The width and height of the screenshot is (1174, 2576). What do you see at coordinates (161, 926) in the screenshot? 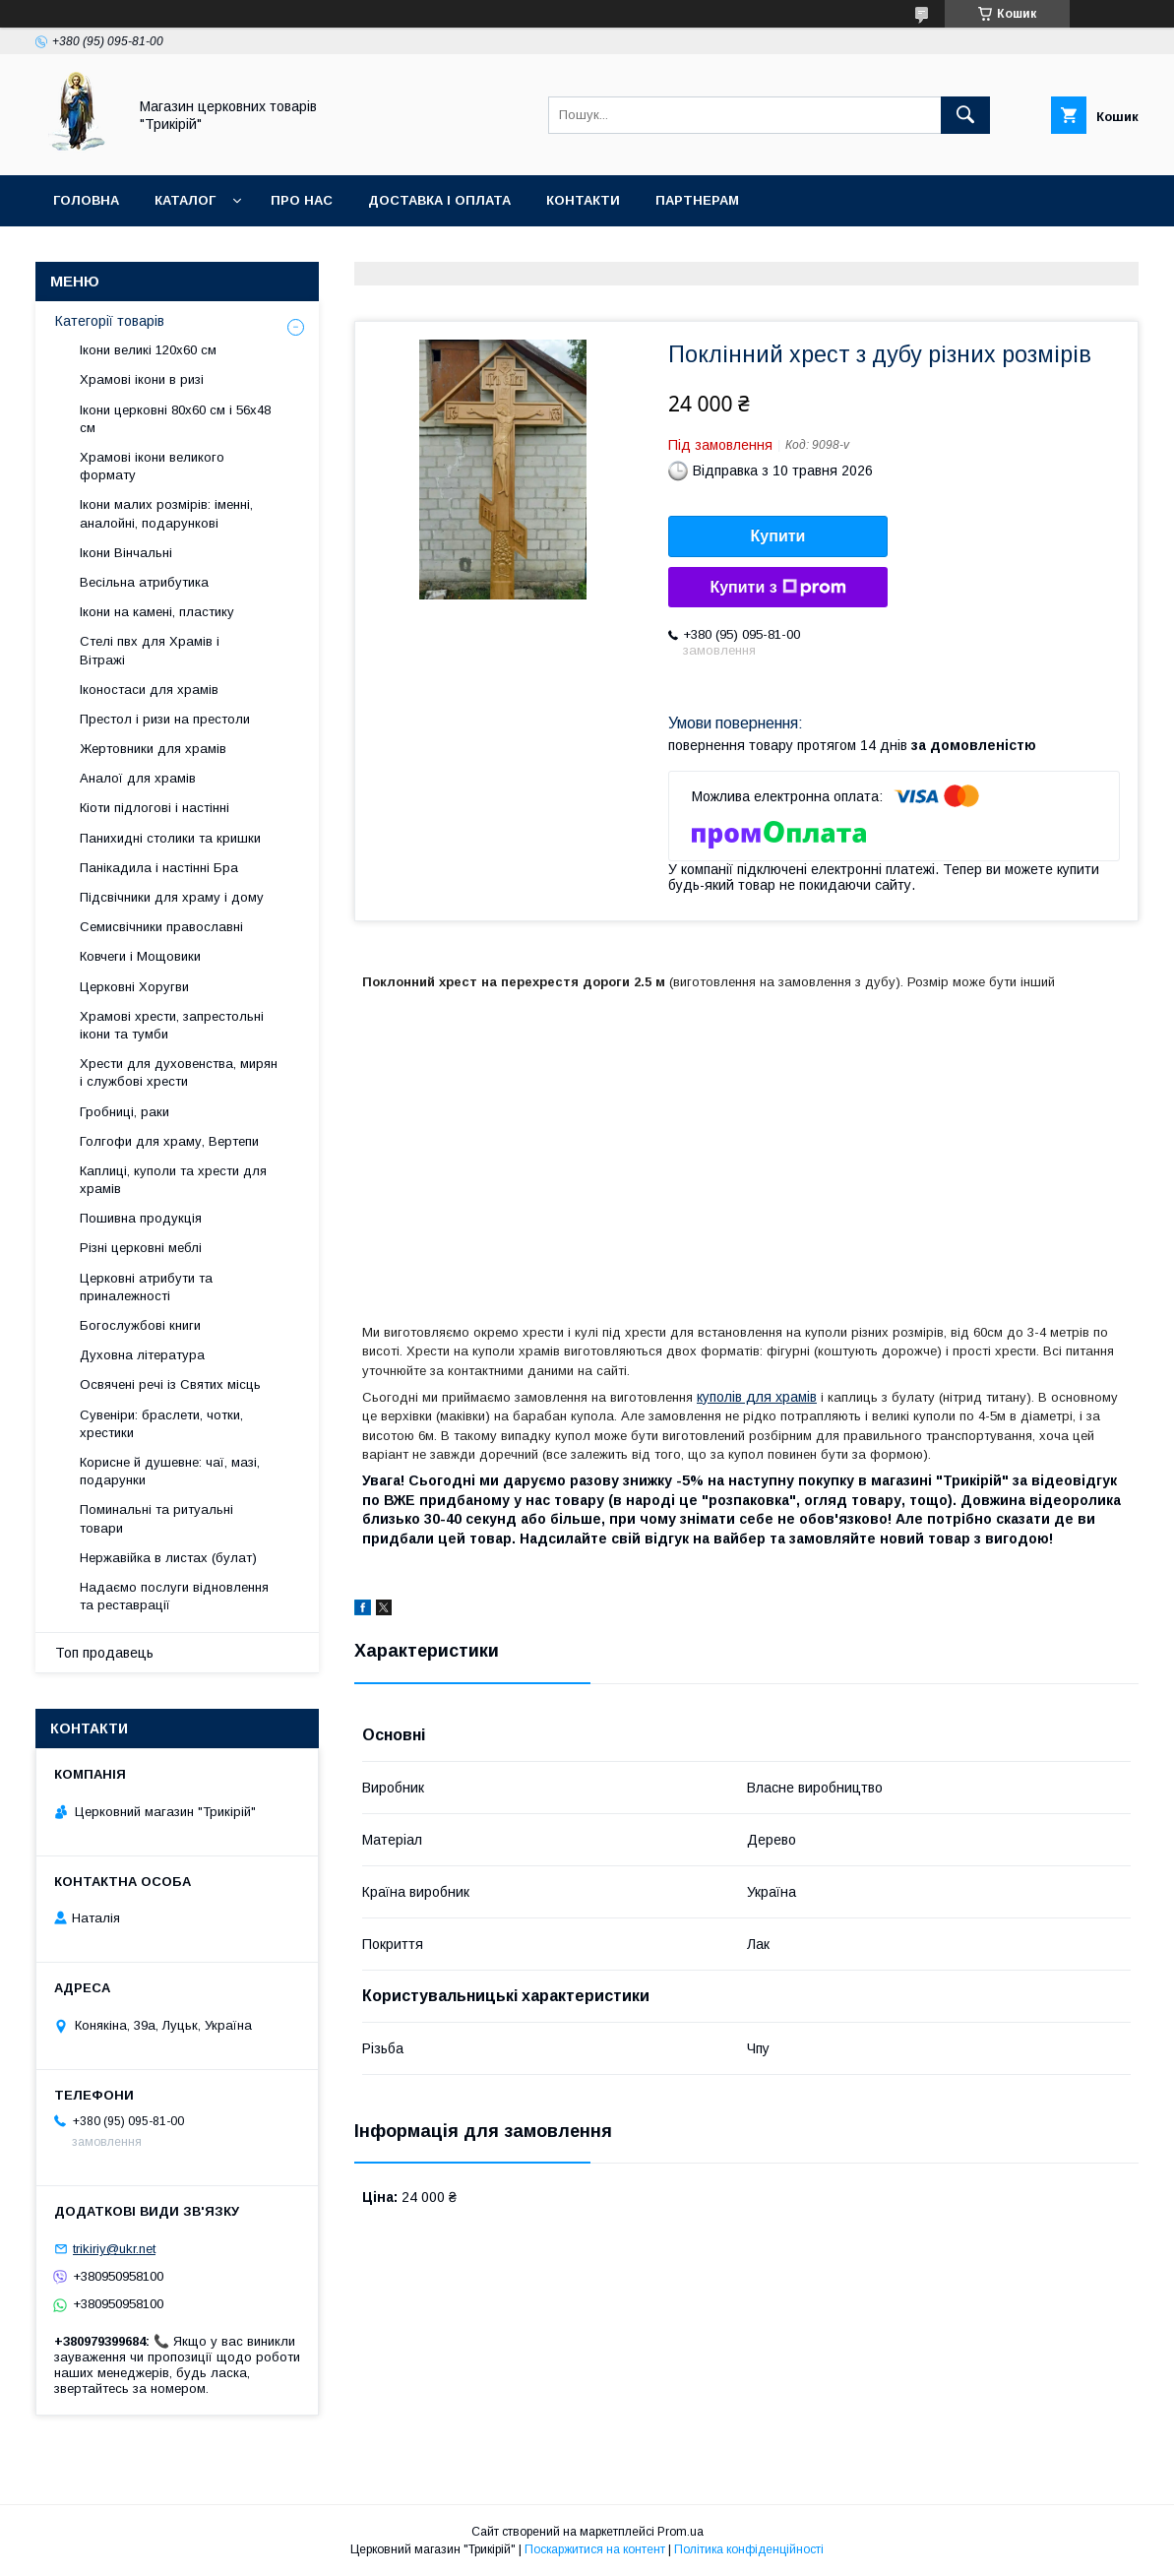
I see `Семисвічники православні` at bounding box center [161, 926].